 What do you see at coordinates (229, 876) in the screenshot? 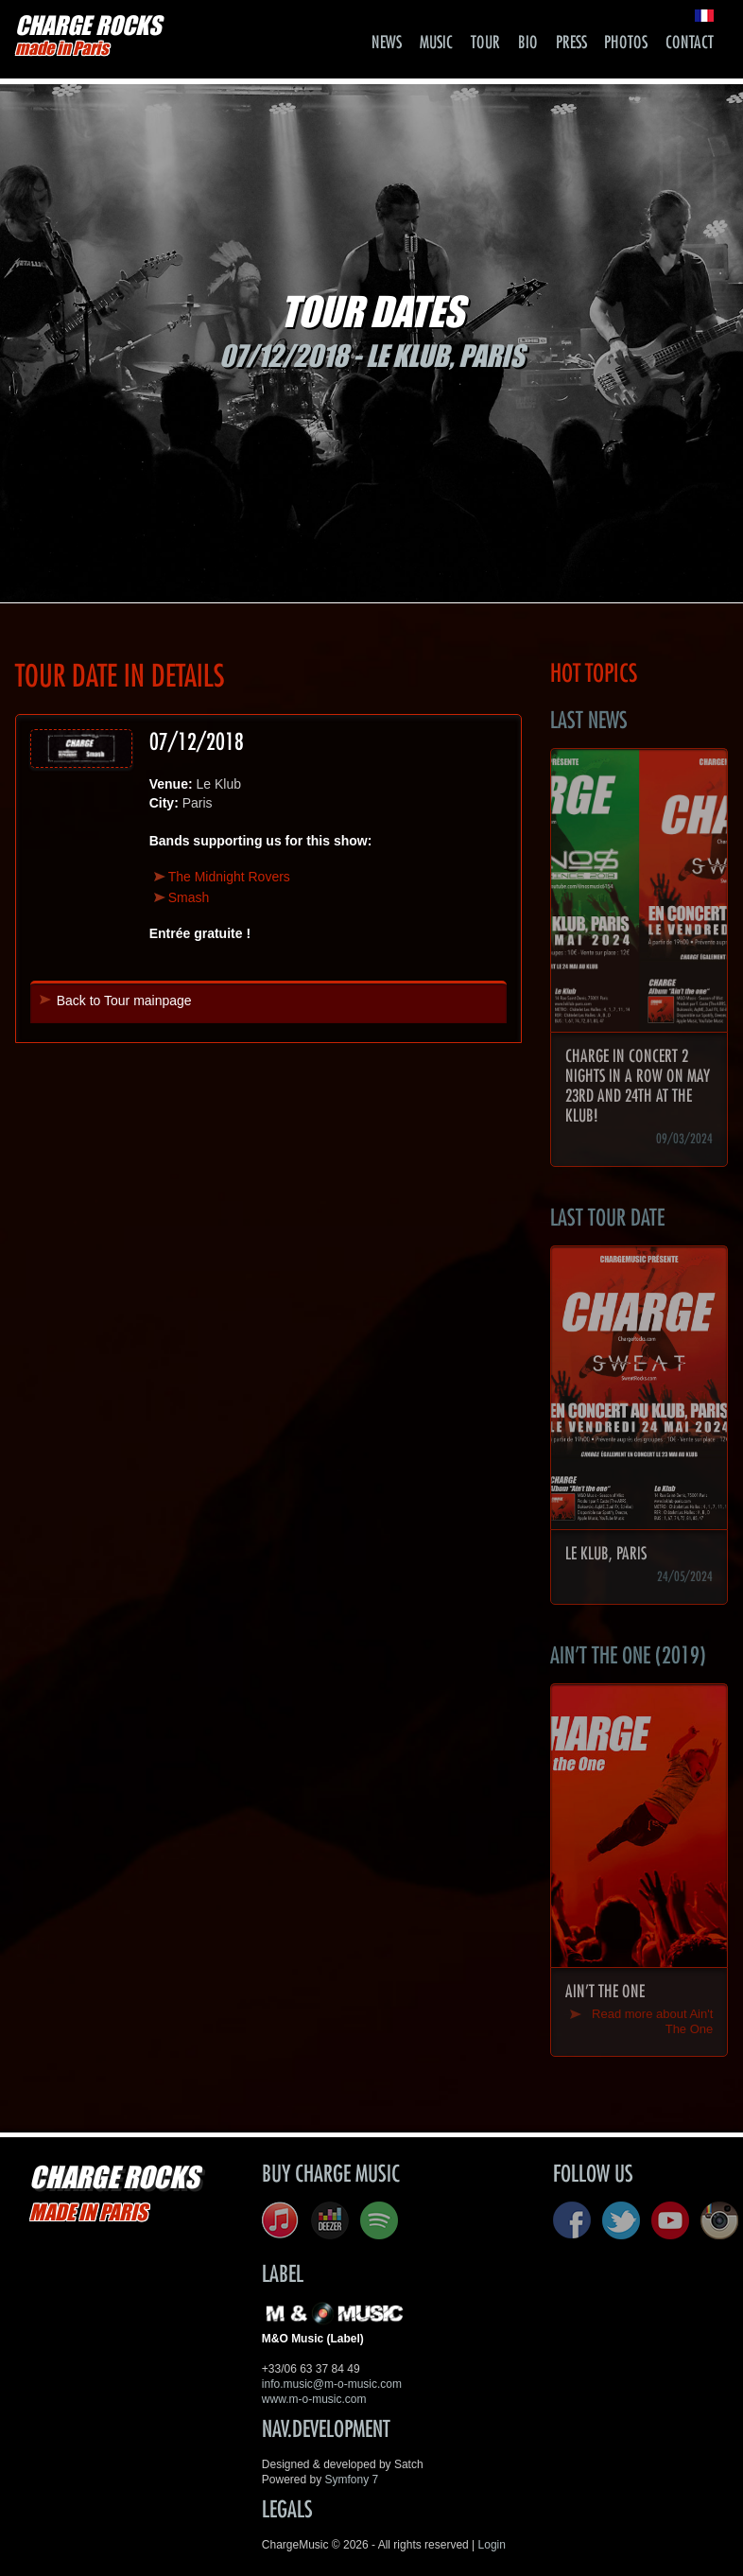
I see `The Midnight Rovers` at bounding box center [229, 876].